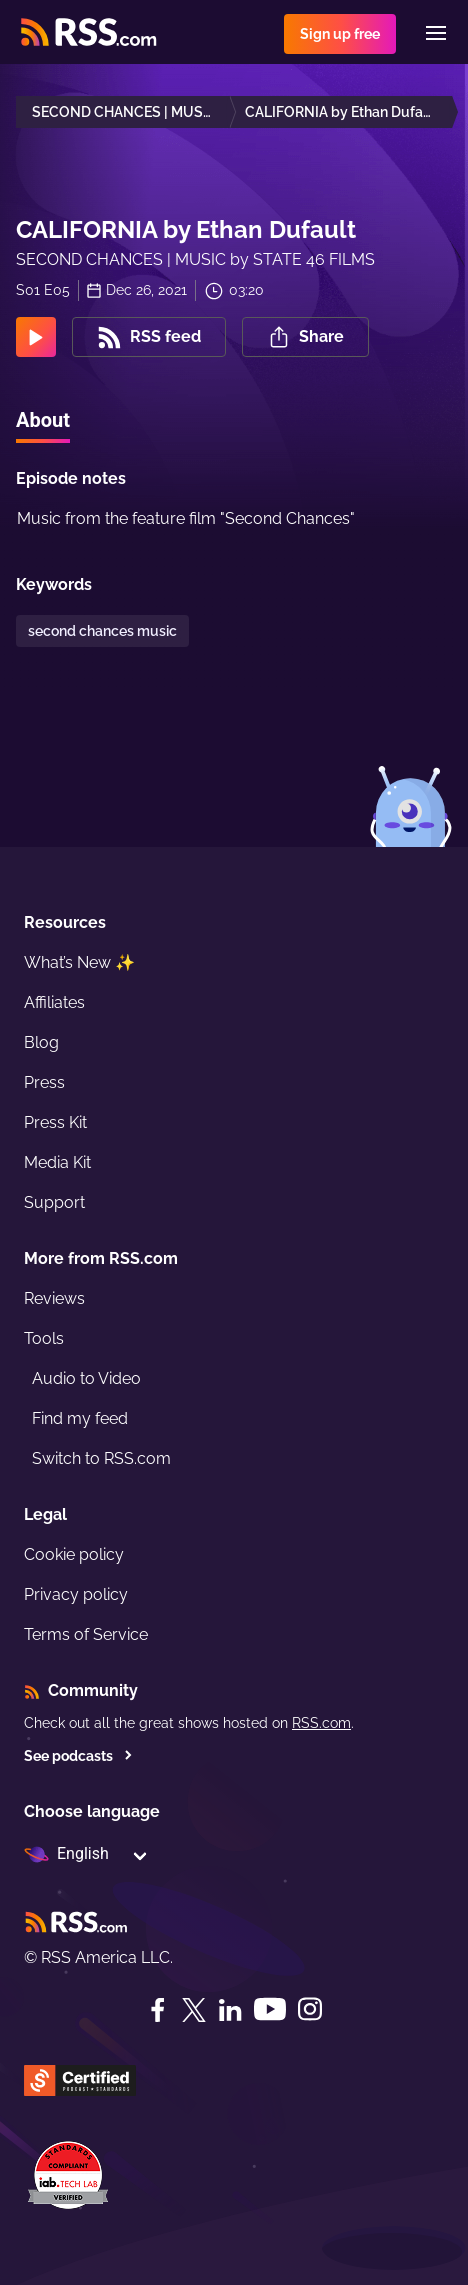  I want to click on [YouTube], so click(270, 2009).